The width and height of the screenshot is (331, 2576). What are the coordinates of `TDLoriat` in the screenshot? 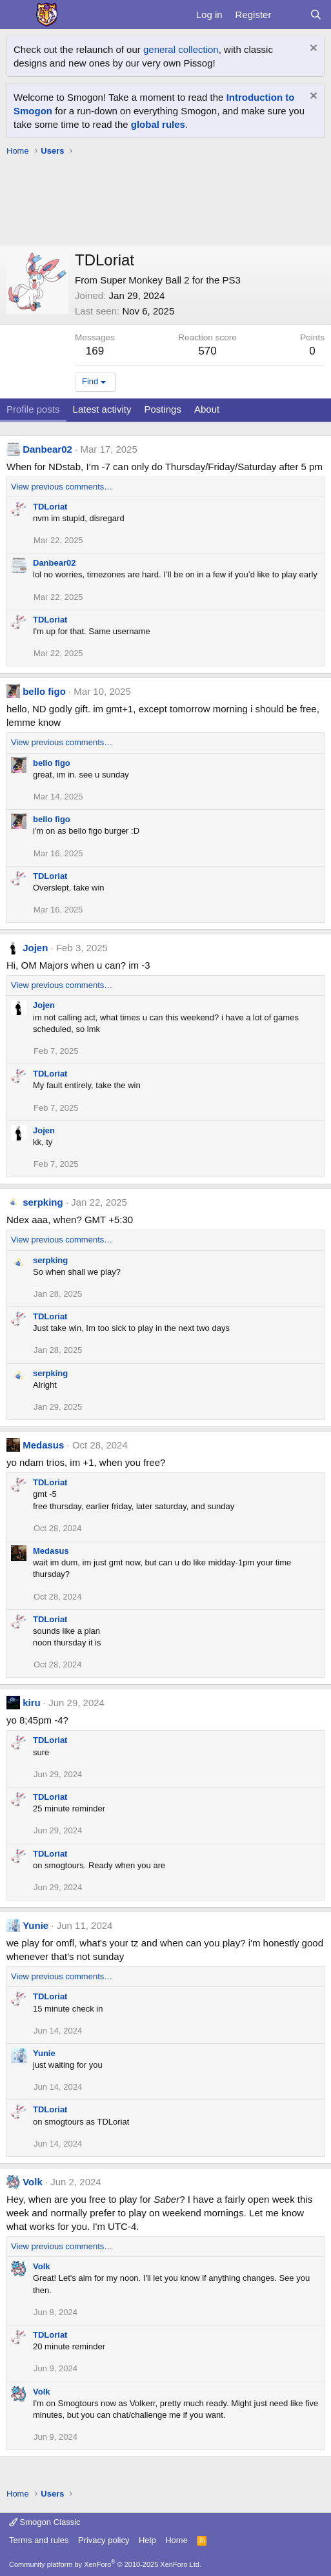 It's located at (50, 506).